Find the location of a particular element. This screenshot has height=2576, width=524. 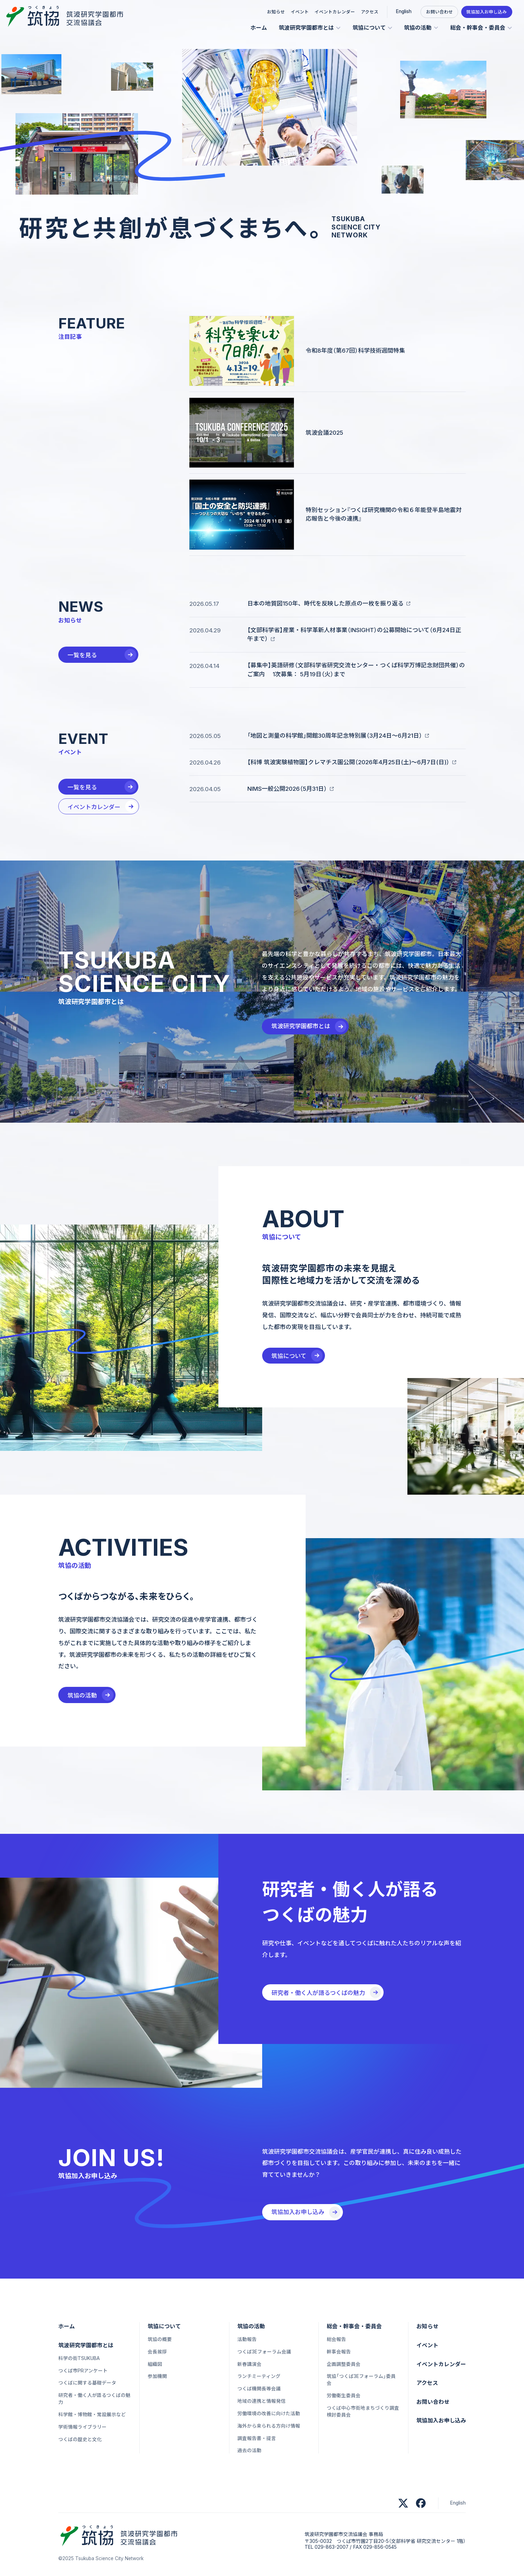

海外から来られる方向け情報 is located at coordinates (268, 2426).